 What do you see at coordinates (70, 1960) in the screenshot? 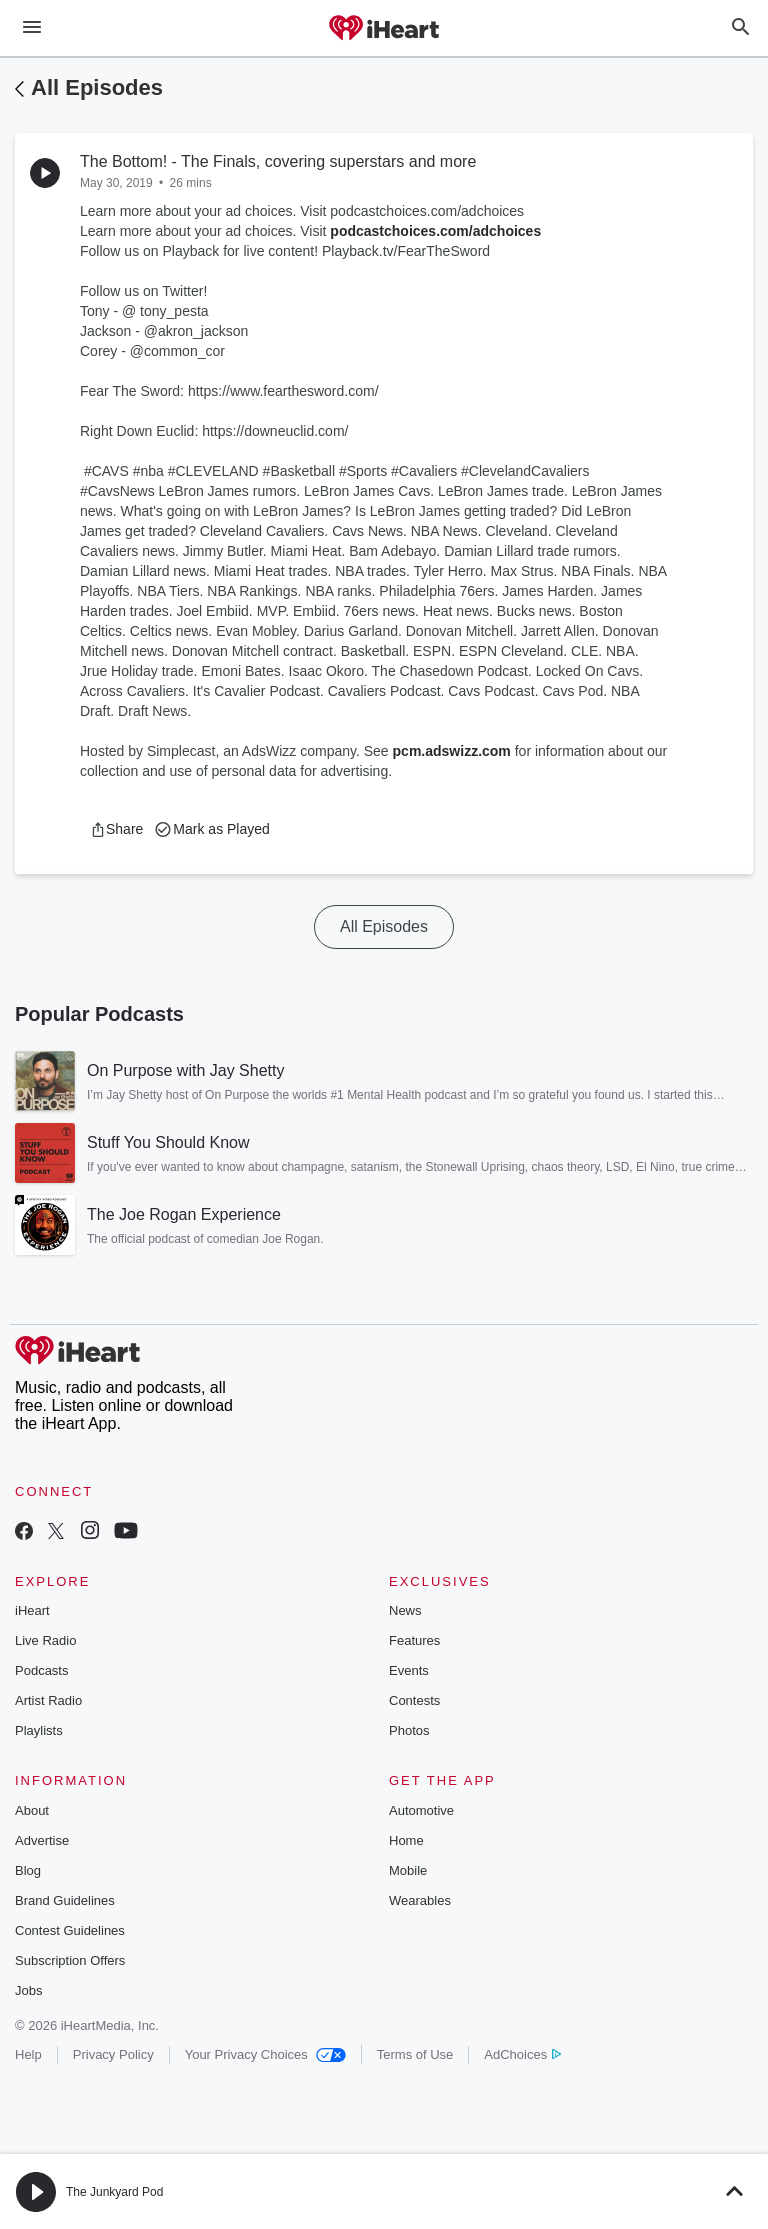
I see `Subscription Offers` at bounding box center [70, 1960].